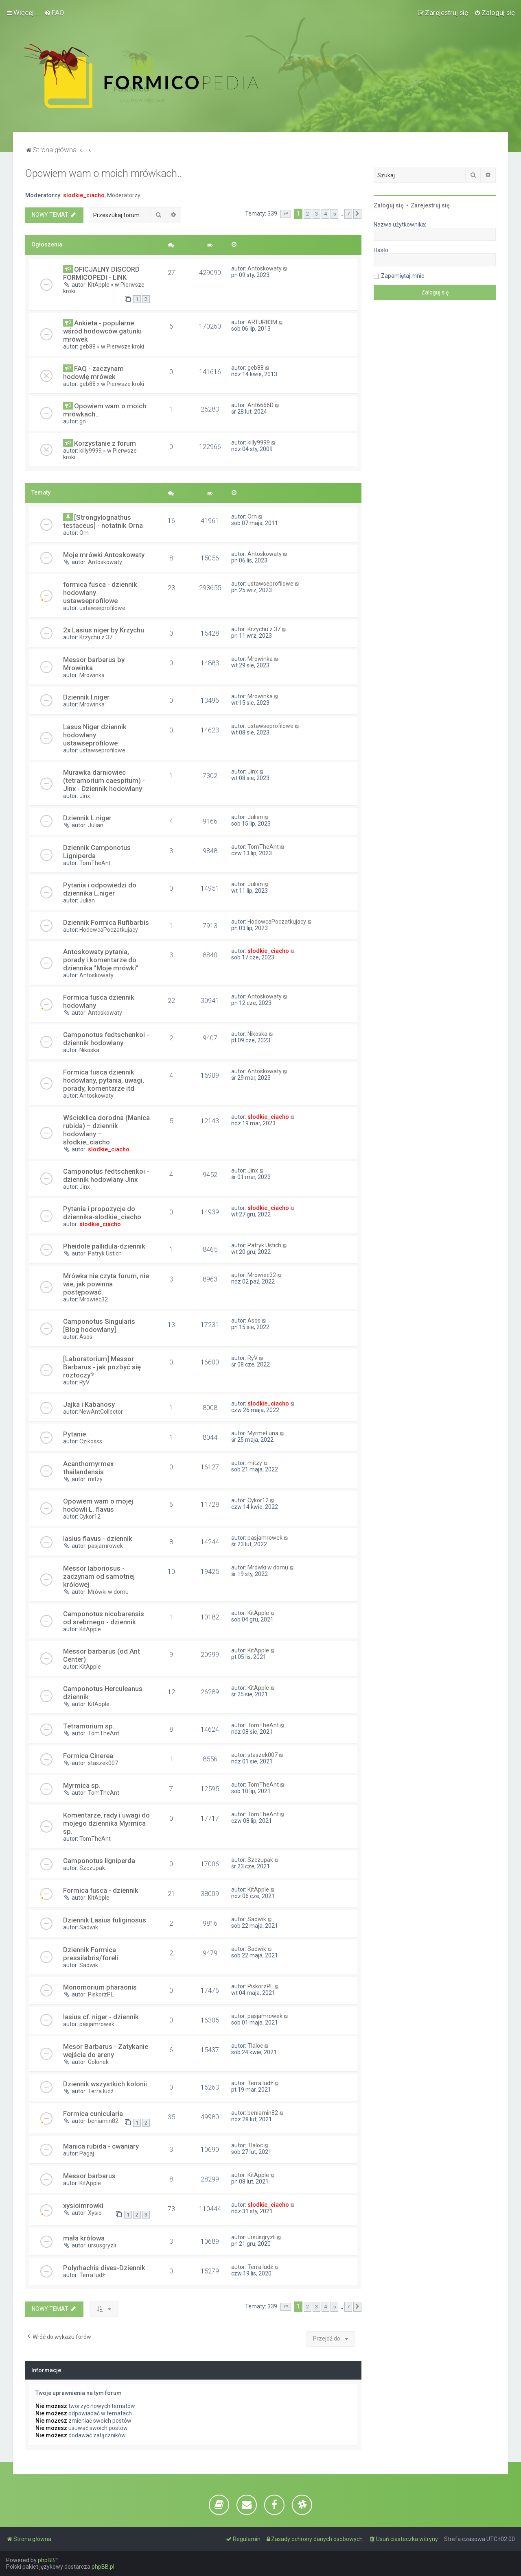 The image size is (521, 2576). I want to click on Camponotus Singularis [Blog hodowlany], so click(99, 1325).